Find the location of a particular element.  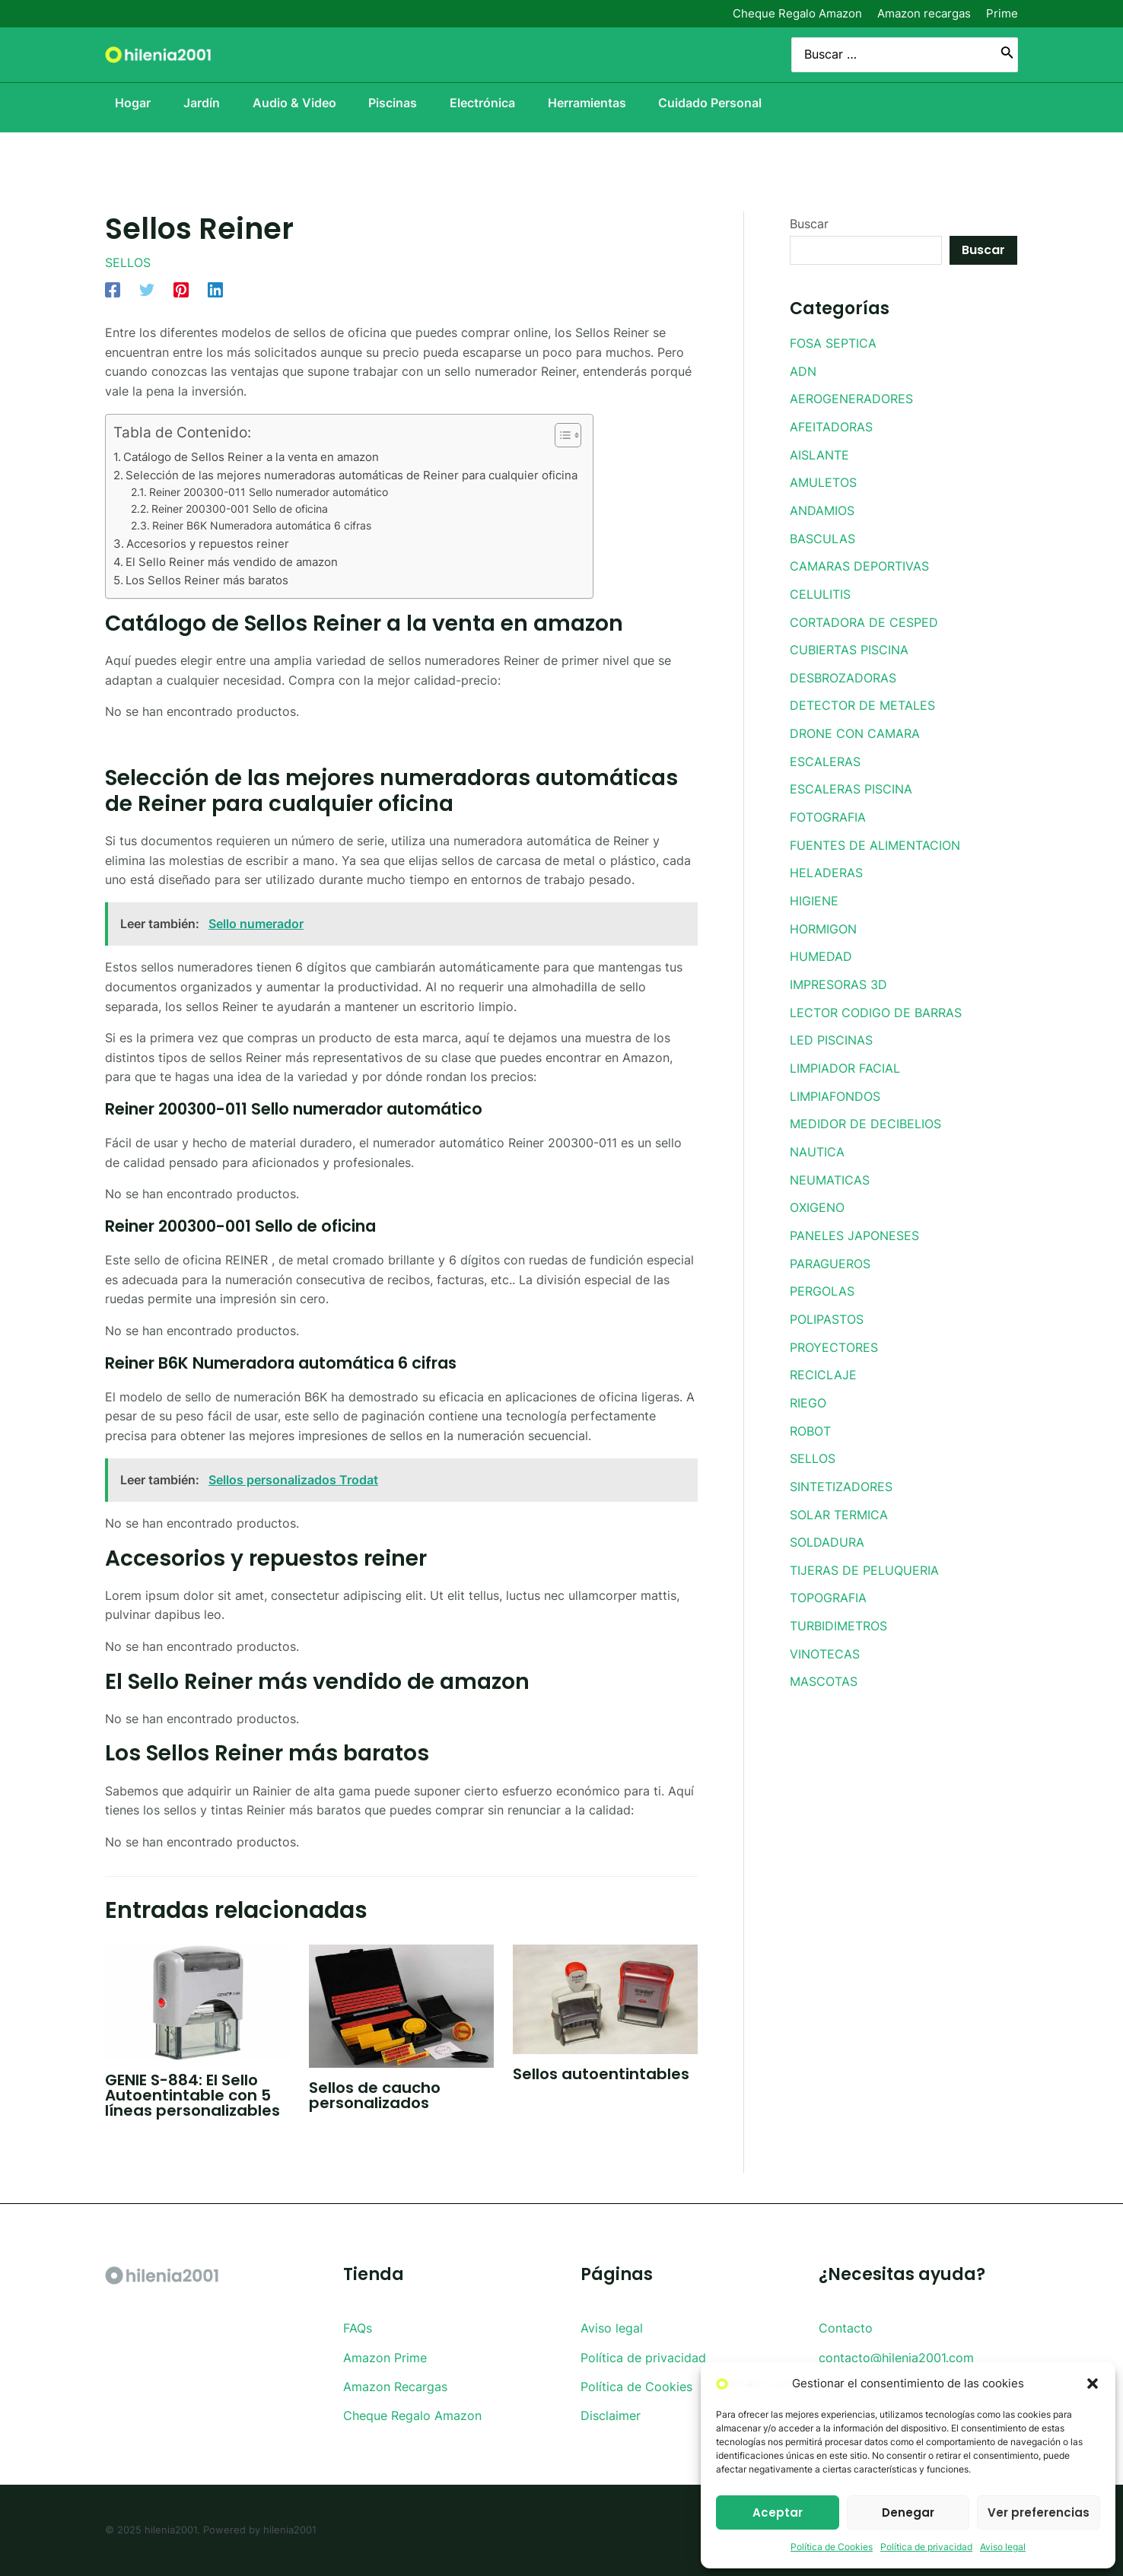

Sellos autoentintables is located at coordinates (601, 2073).